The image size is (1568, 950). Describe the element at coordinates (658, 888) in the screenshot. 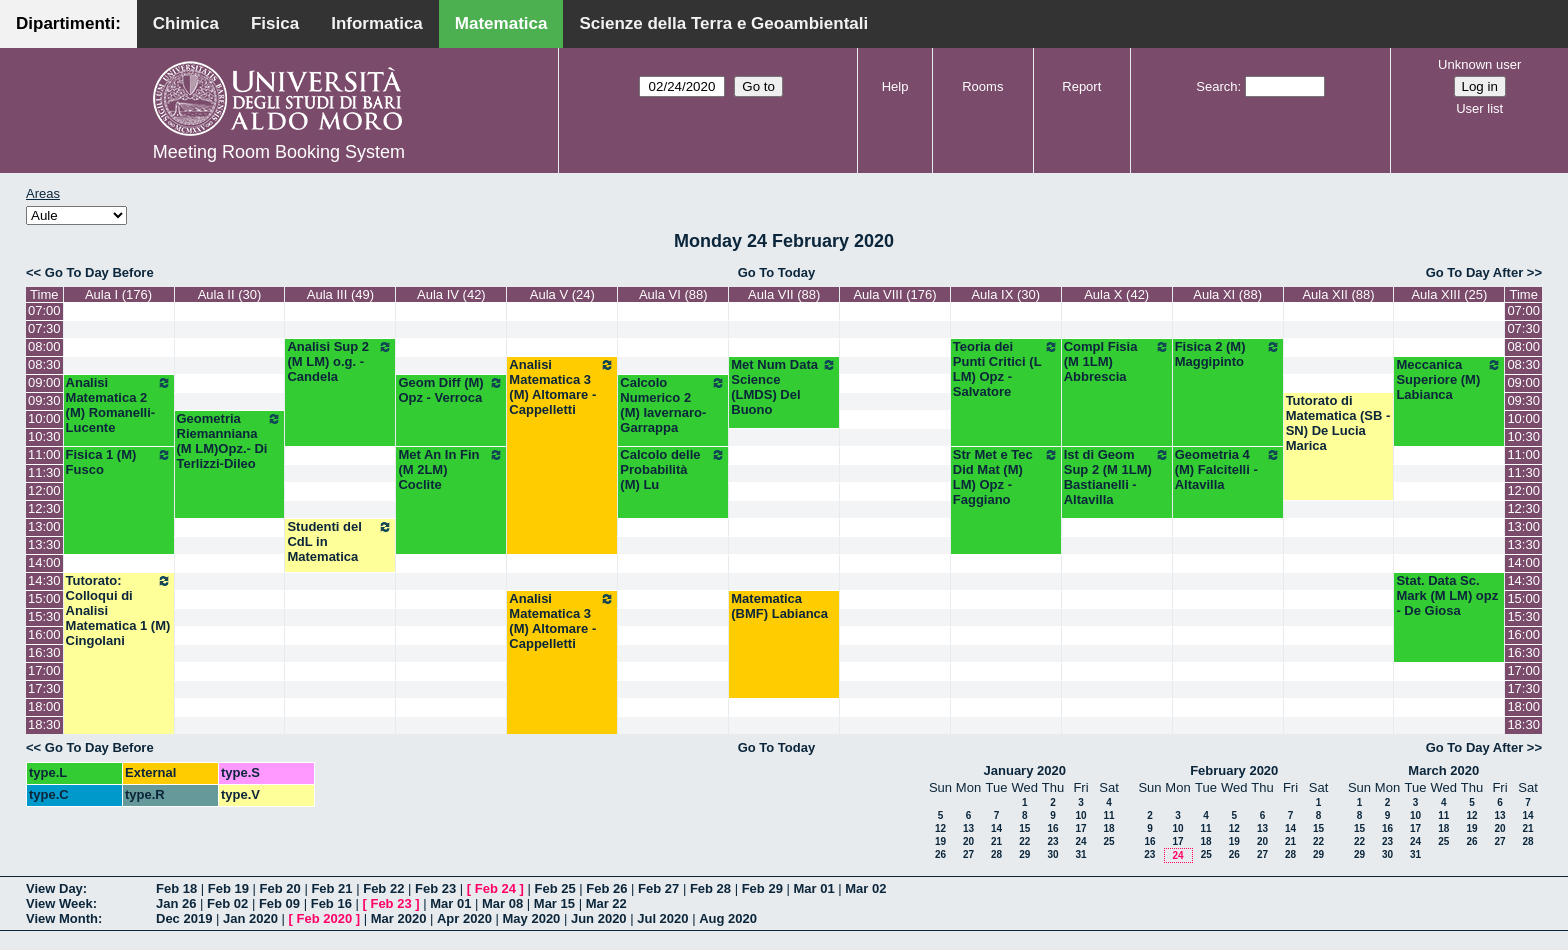

I see `Feb 27` at that location.